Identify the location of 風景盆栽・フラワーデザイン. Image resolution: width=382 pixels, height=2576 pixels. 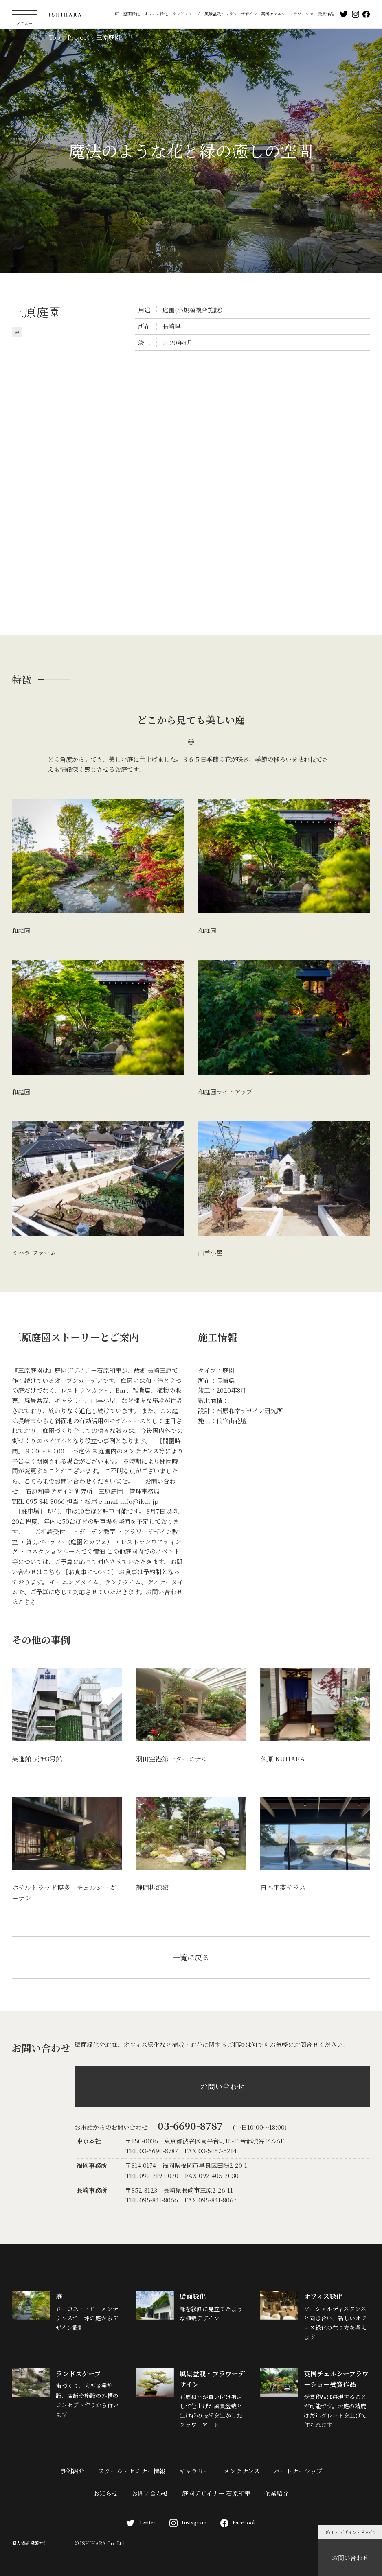
(230, 14).